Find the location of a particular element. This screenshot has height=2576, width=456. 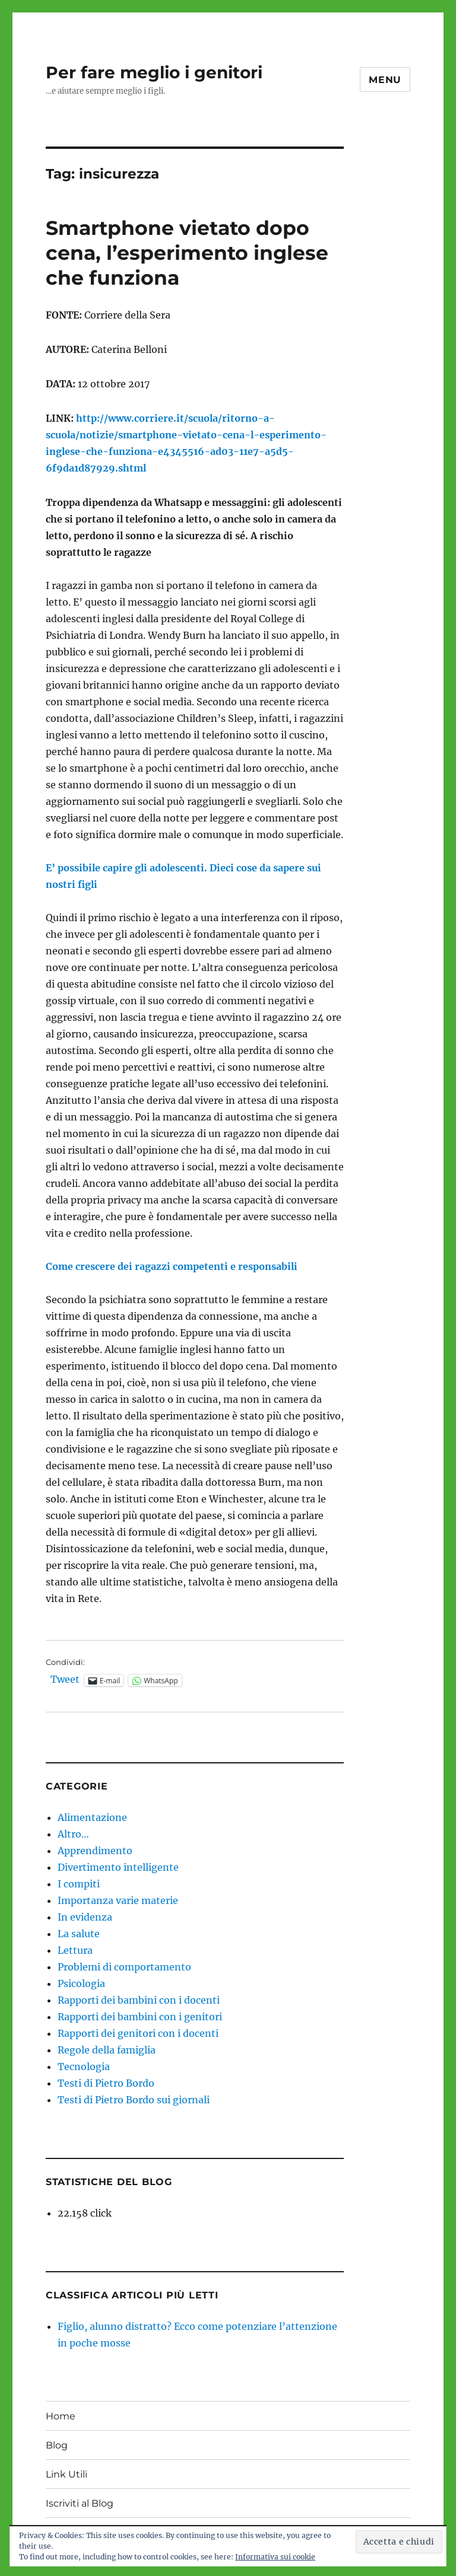

La salute is located at coordinates (79, 1934).